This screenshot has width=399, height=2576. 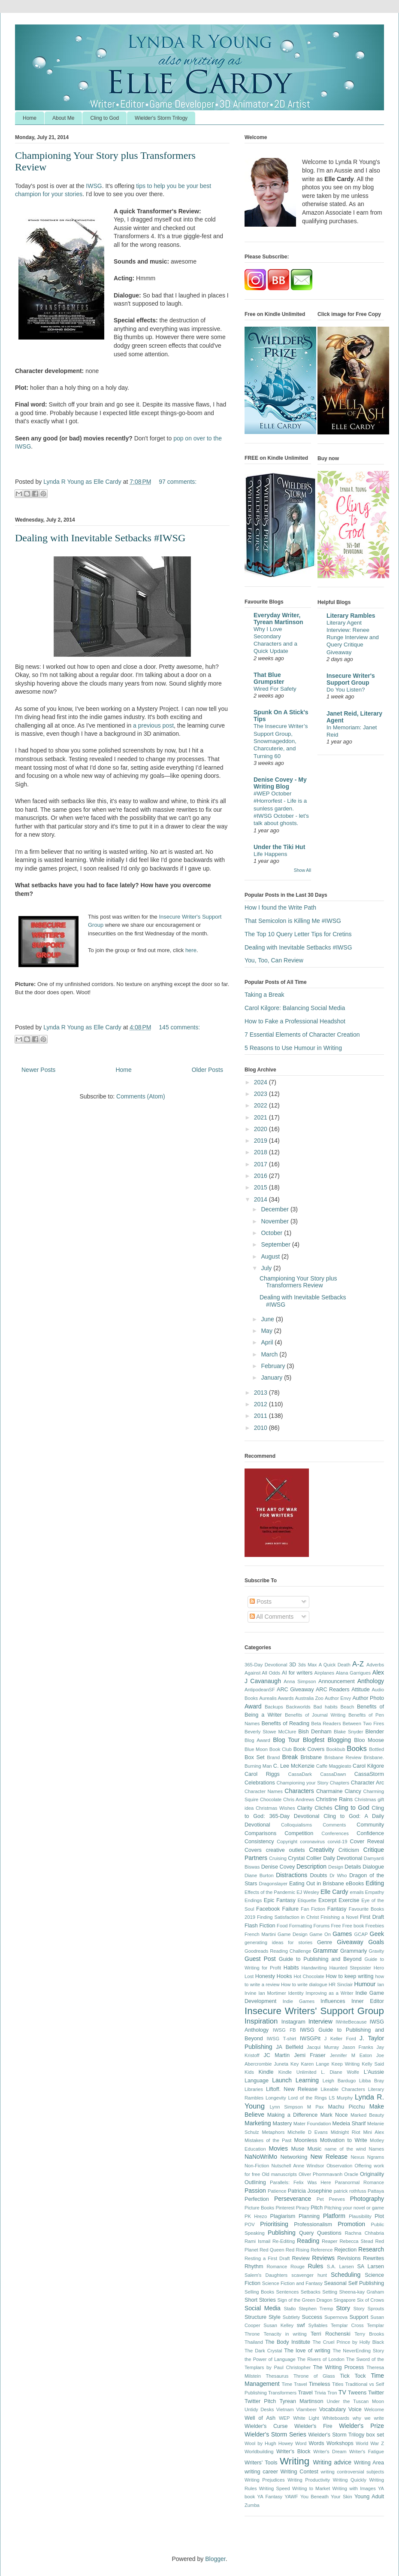 I want to click on Clichés, so click(x=323, y=1808).